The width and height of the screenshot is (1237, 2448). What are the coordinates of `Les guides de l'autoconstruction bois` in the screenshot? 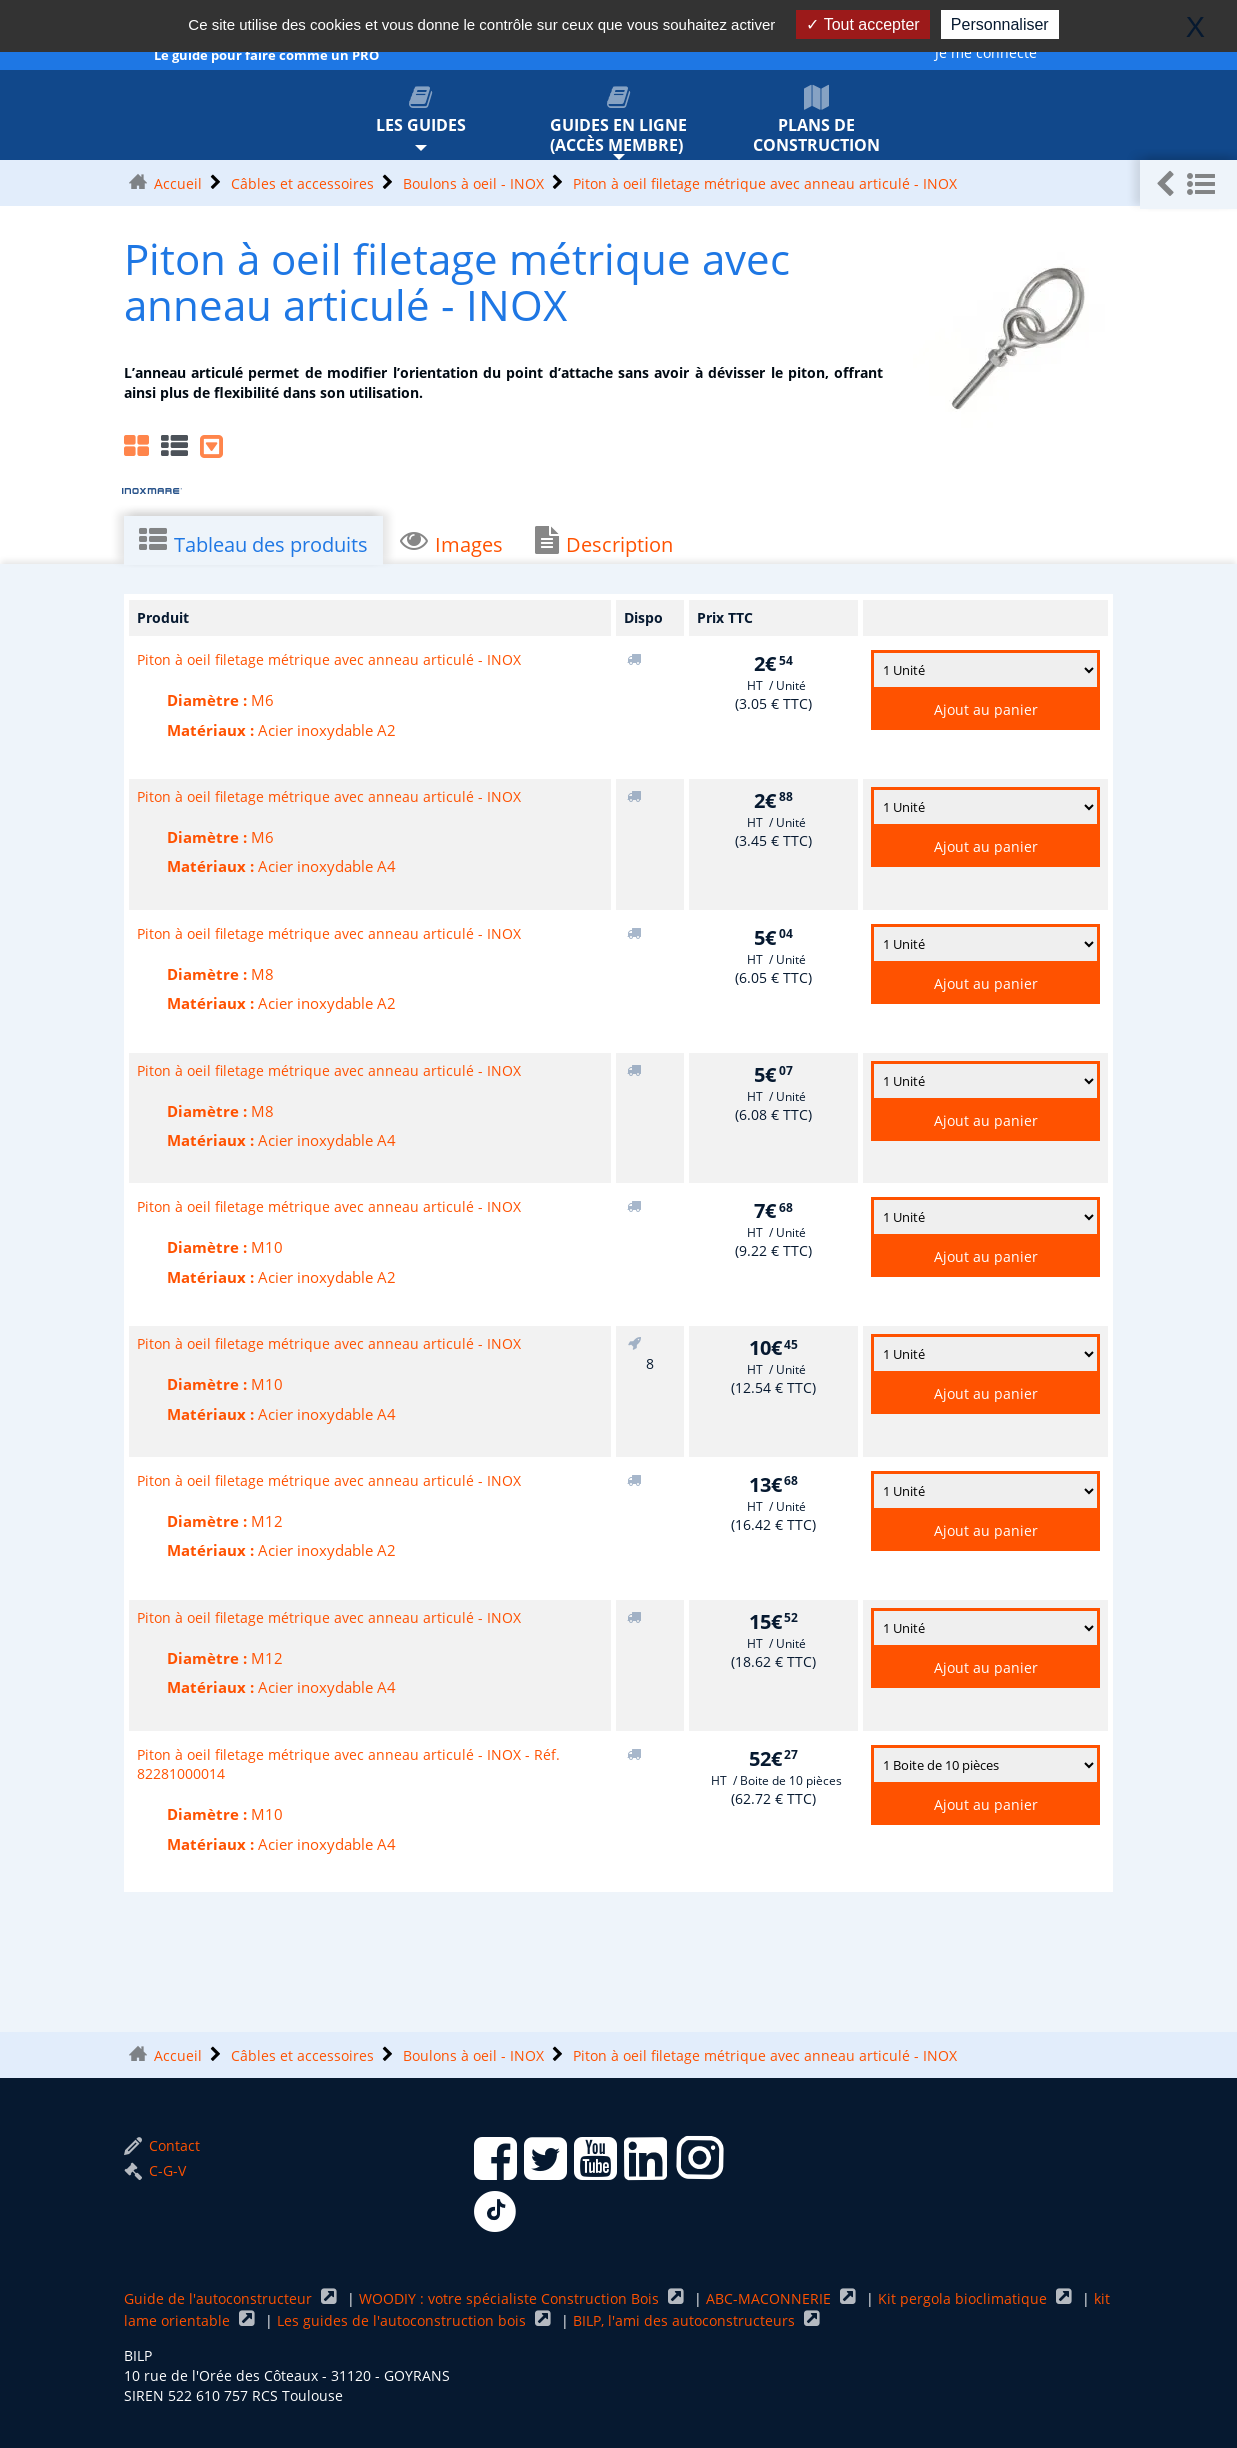 It's located at (403, 2320).